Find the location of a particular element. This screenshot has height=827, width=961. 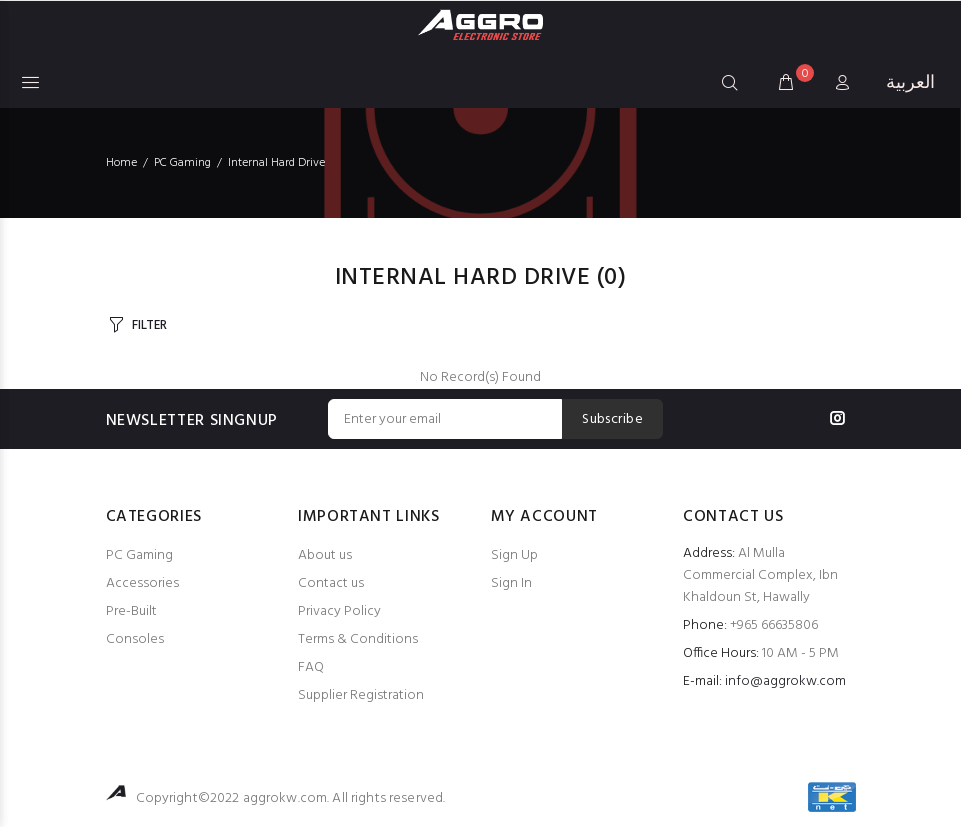

FAQ is located at coordinates (311, 667).